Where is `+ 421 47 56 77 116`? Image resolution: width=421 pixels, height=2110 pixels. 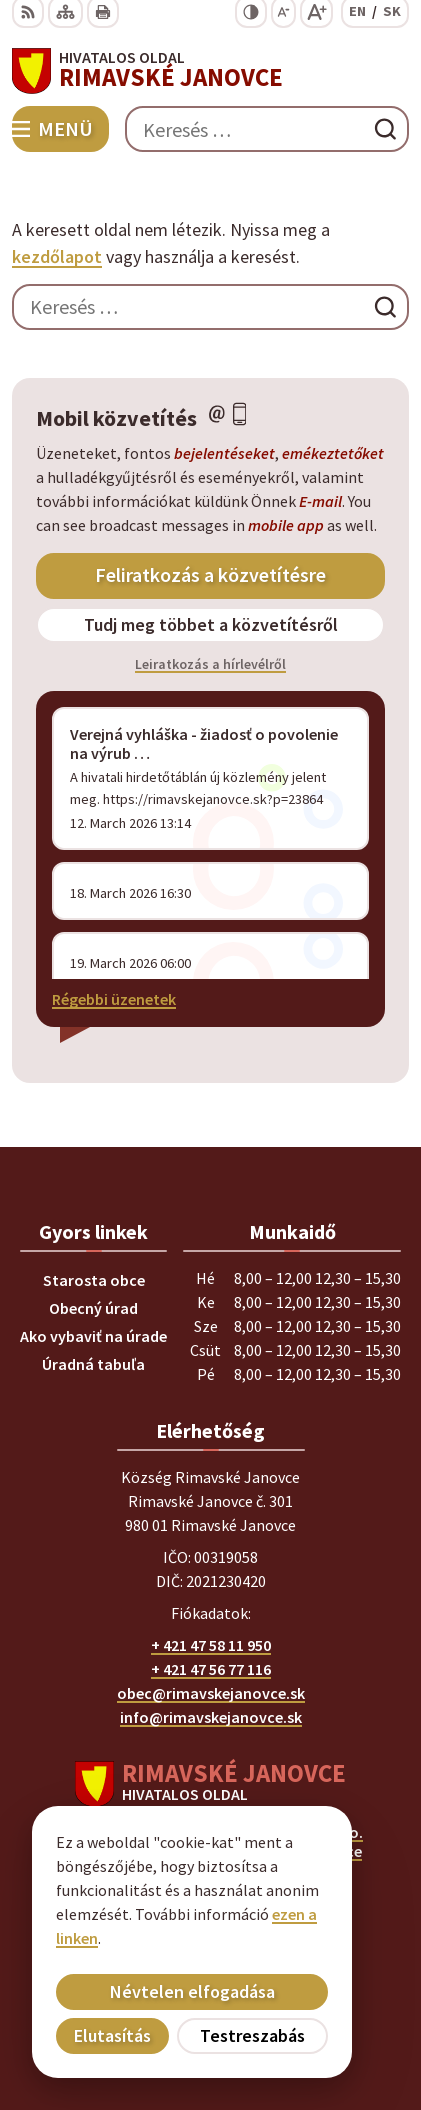 + 421 47 56 77 116 is located at coordinates (211, 1669).